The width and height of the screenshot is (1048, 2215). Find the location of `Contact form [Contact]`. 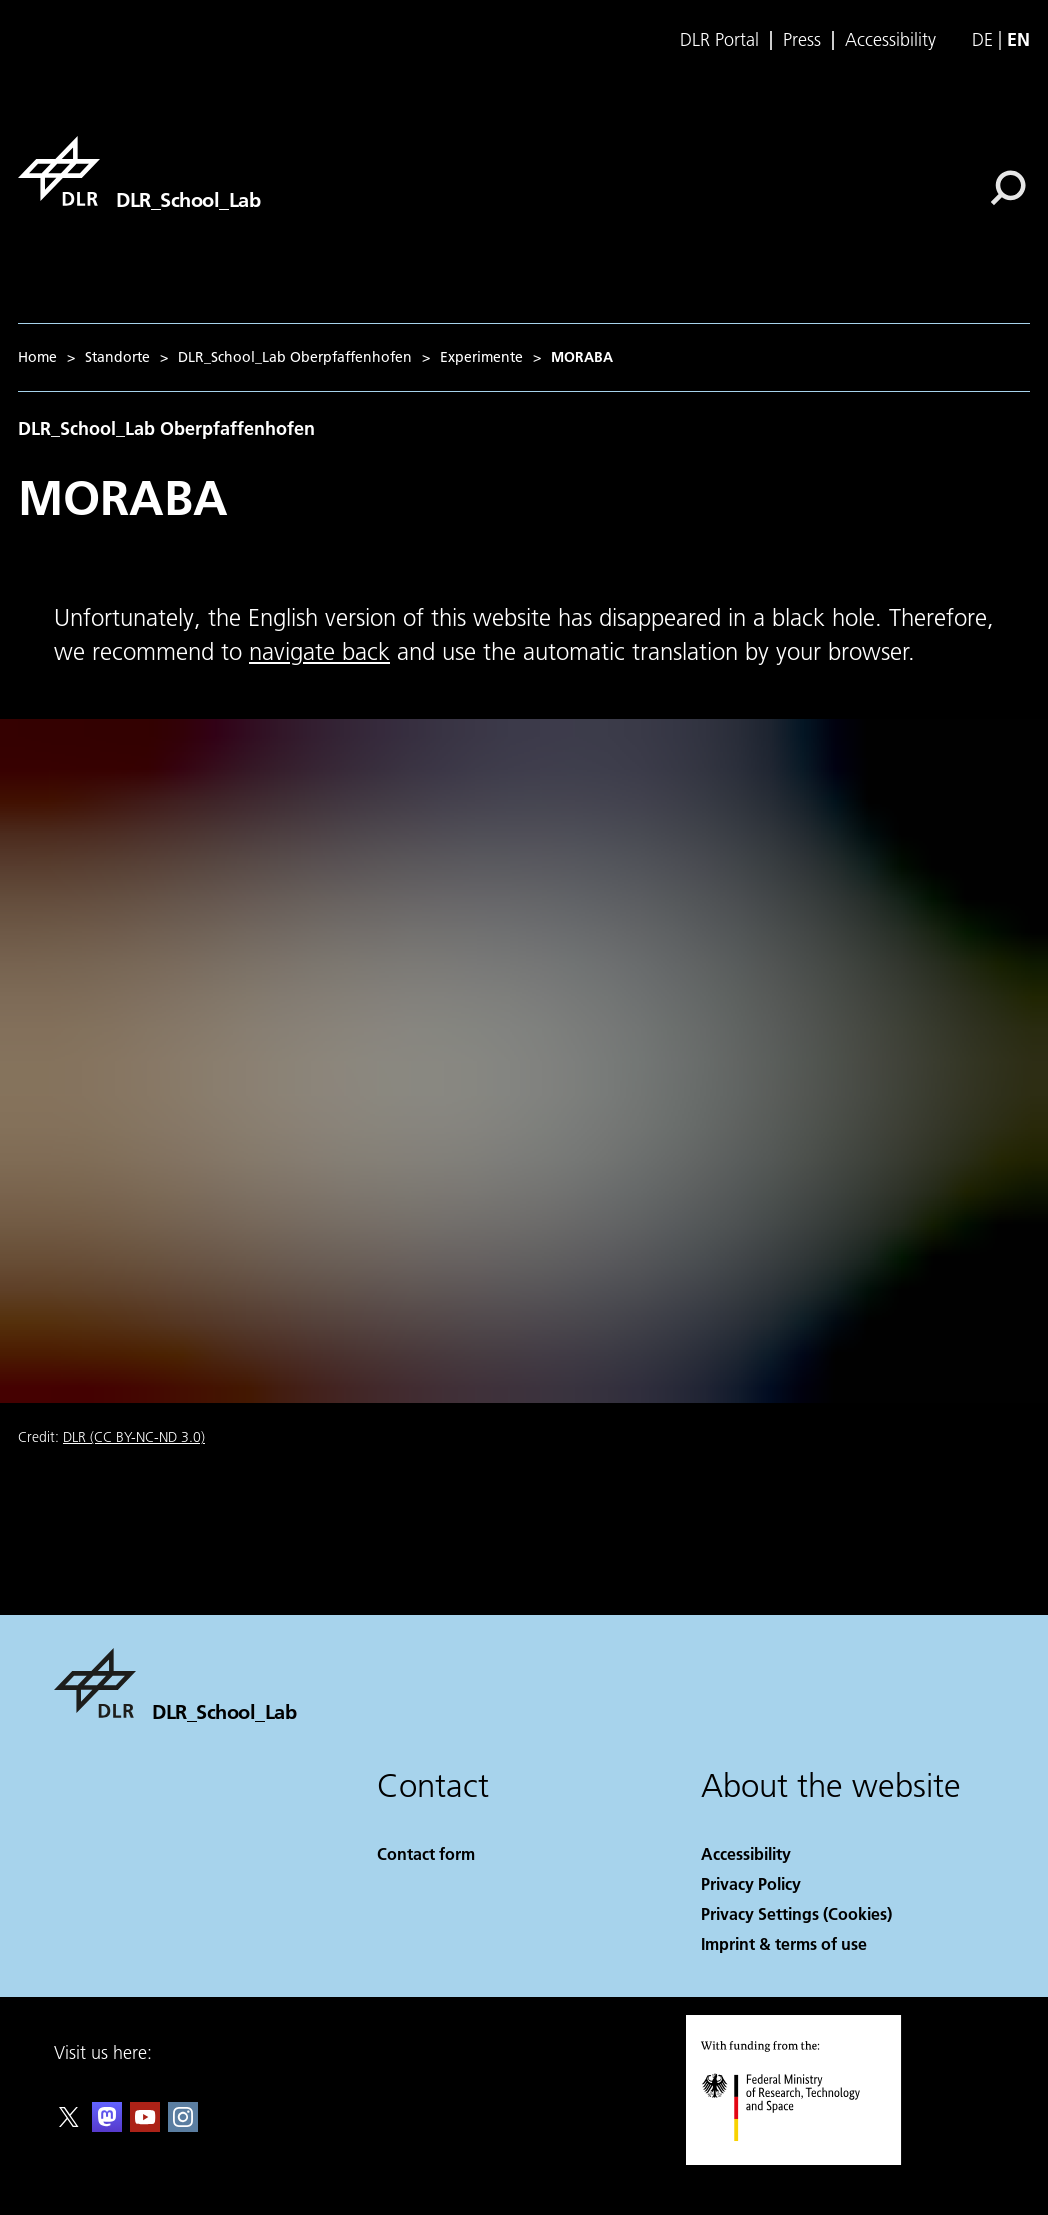

Contact form [Contact] is located at coordinates (426, 1853).